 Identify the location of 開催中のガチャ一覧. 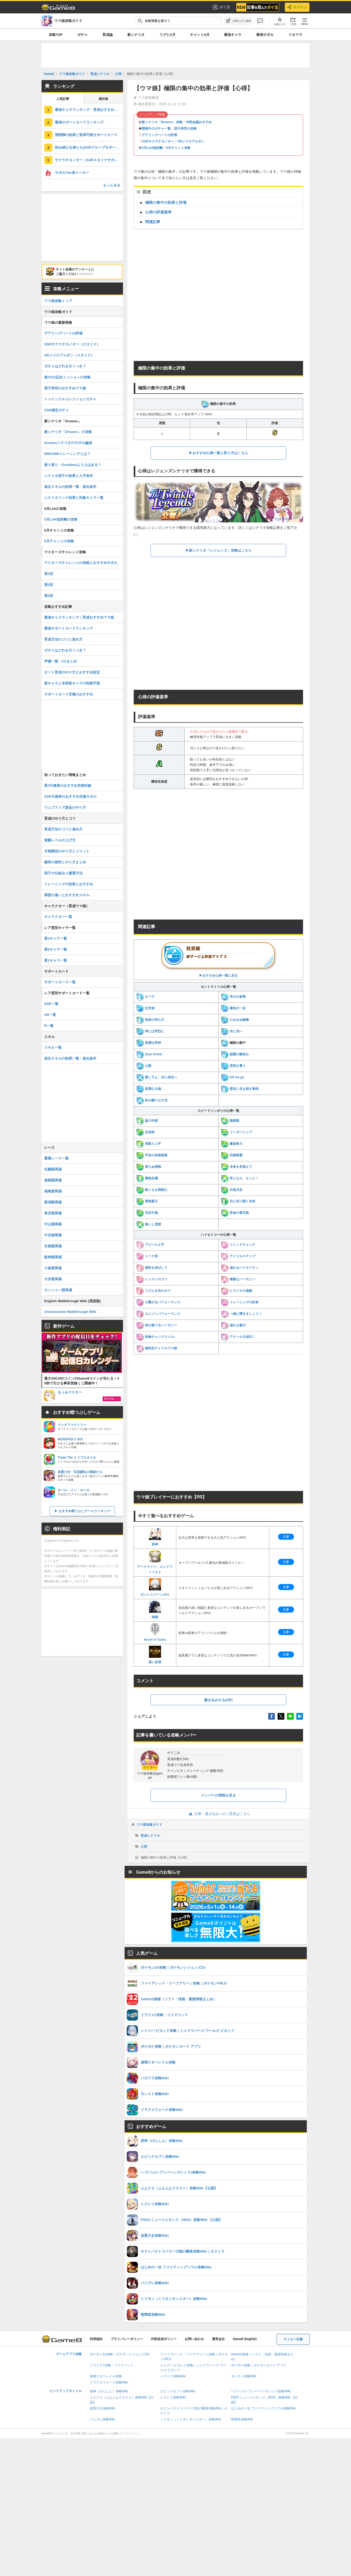
(156, 128).